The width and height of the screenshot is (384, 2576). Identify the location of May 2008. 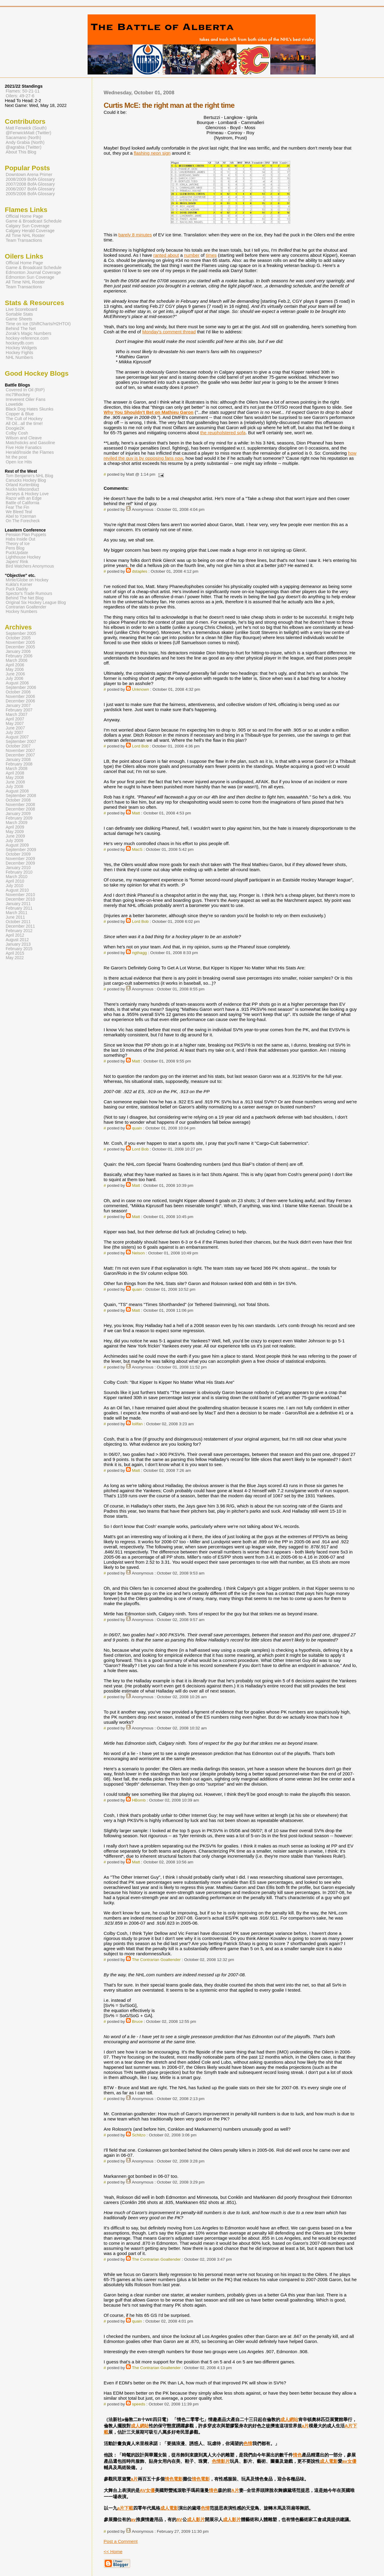
(15, 777).